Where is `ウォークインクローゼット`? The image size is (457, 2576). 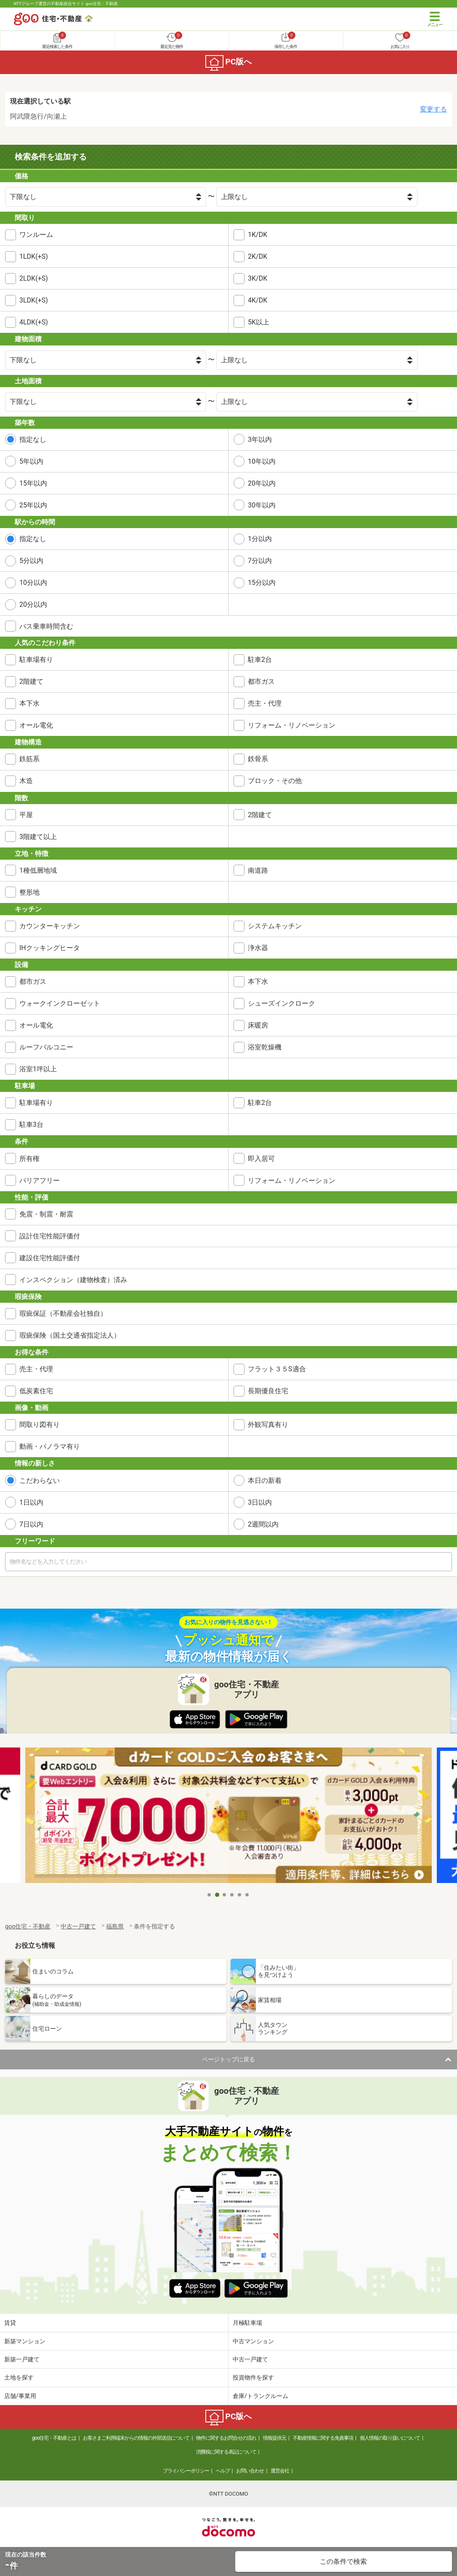
ウォークインクローゼット is located at coordinates (59, 1003).